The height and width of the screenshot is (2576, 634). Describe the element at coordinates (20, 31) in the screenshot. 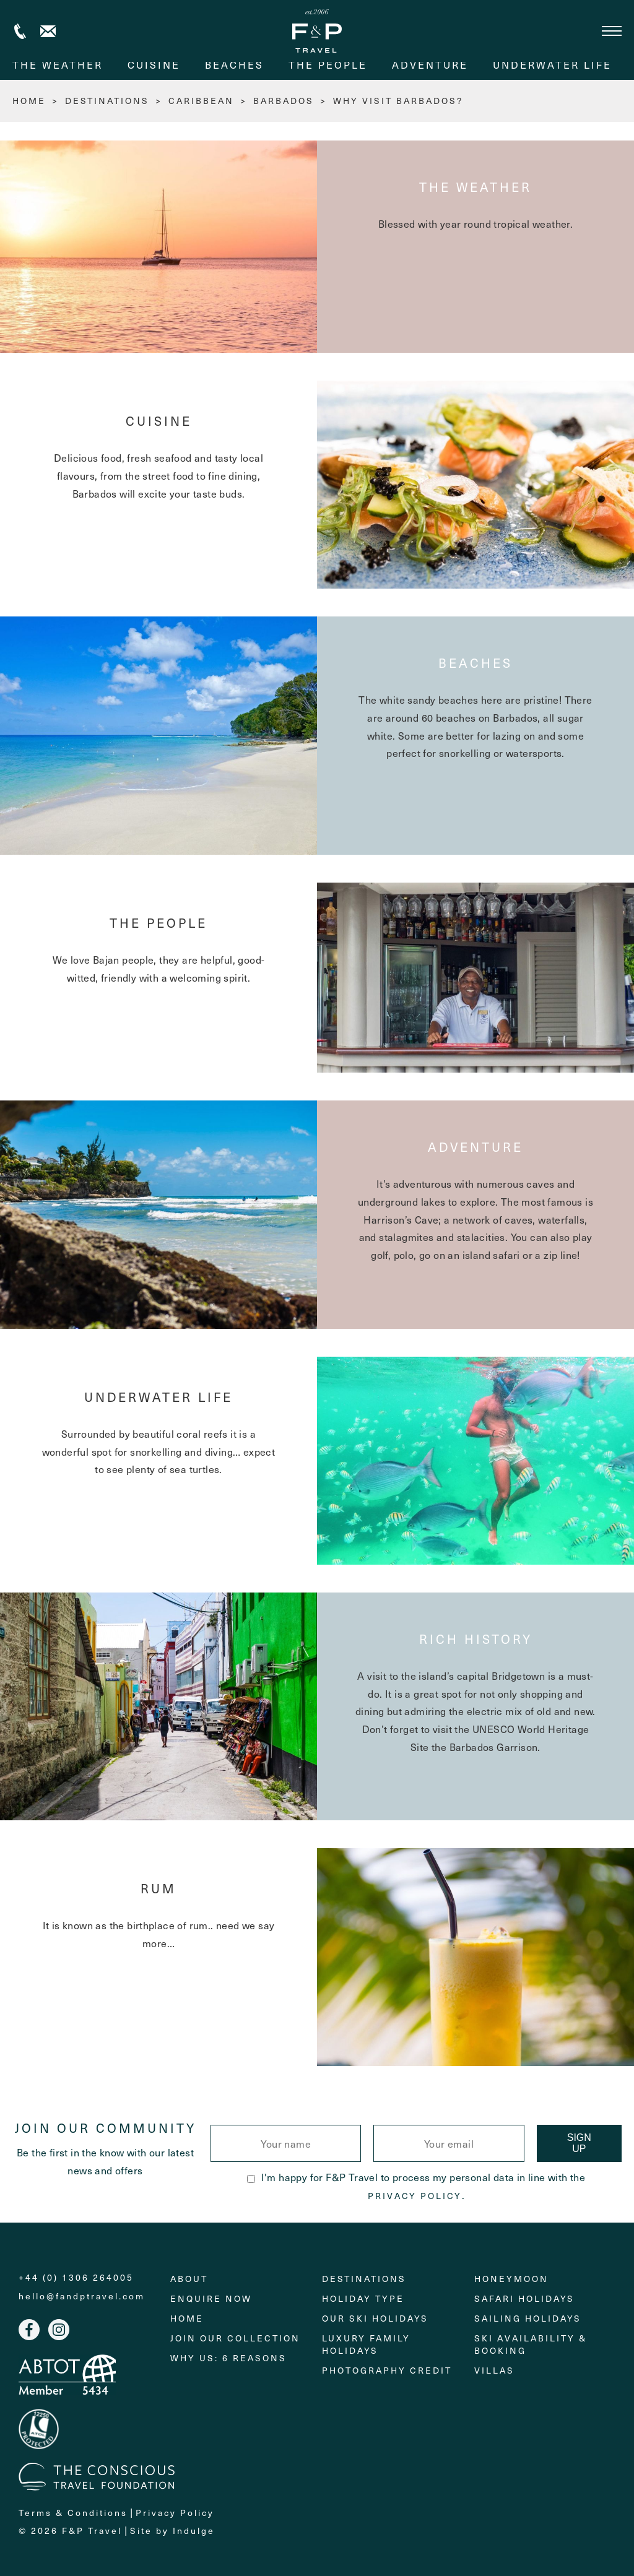

I see `+44 (0) 1306 264005` at that location.